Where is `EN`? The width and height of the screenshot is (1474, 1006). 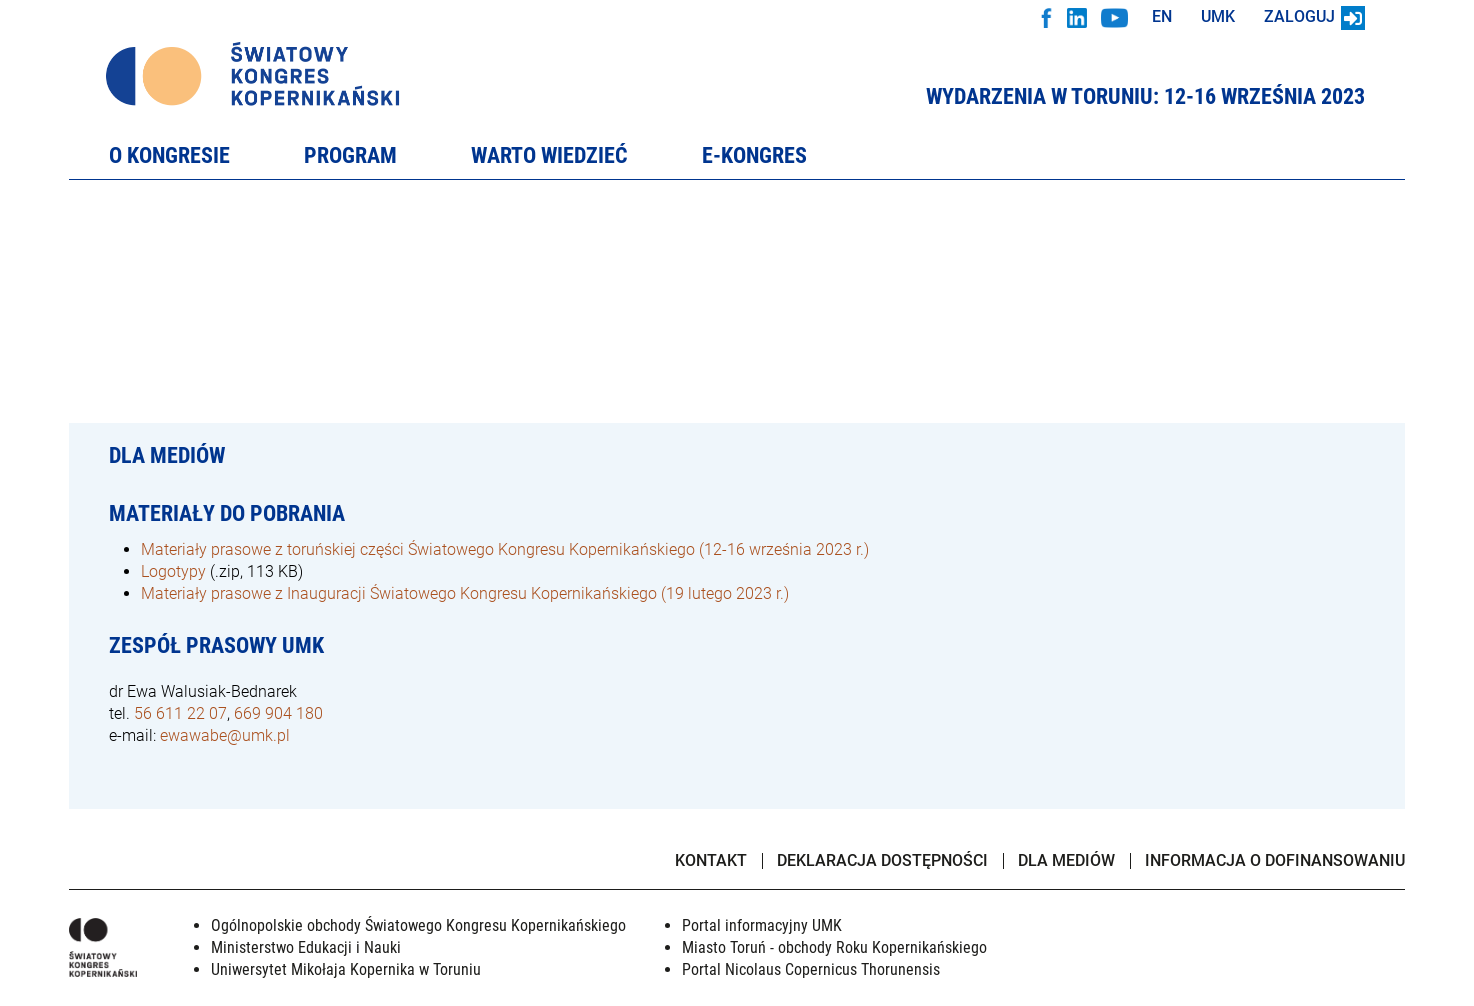 EN is located at coordinates (1162, 16).